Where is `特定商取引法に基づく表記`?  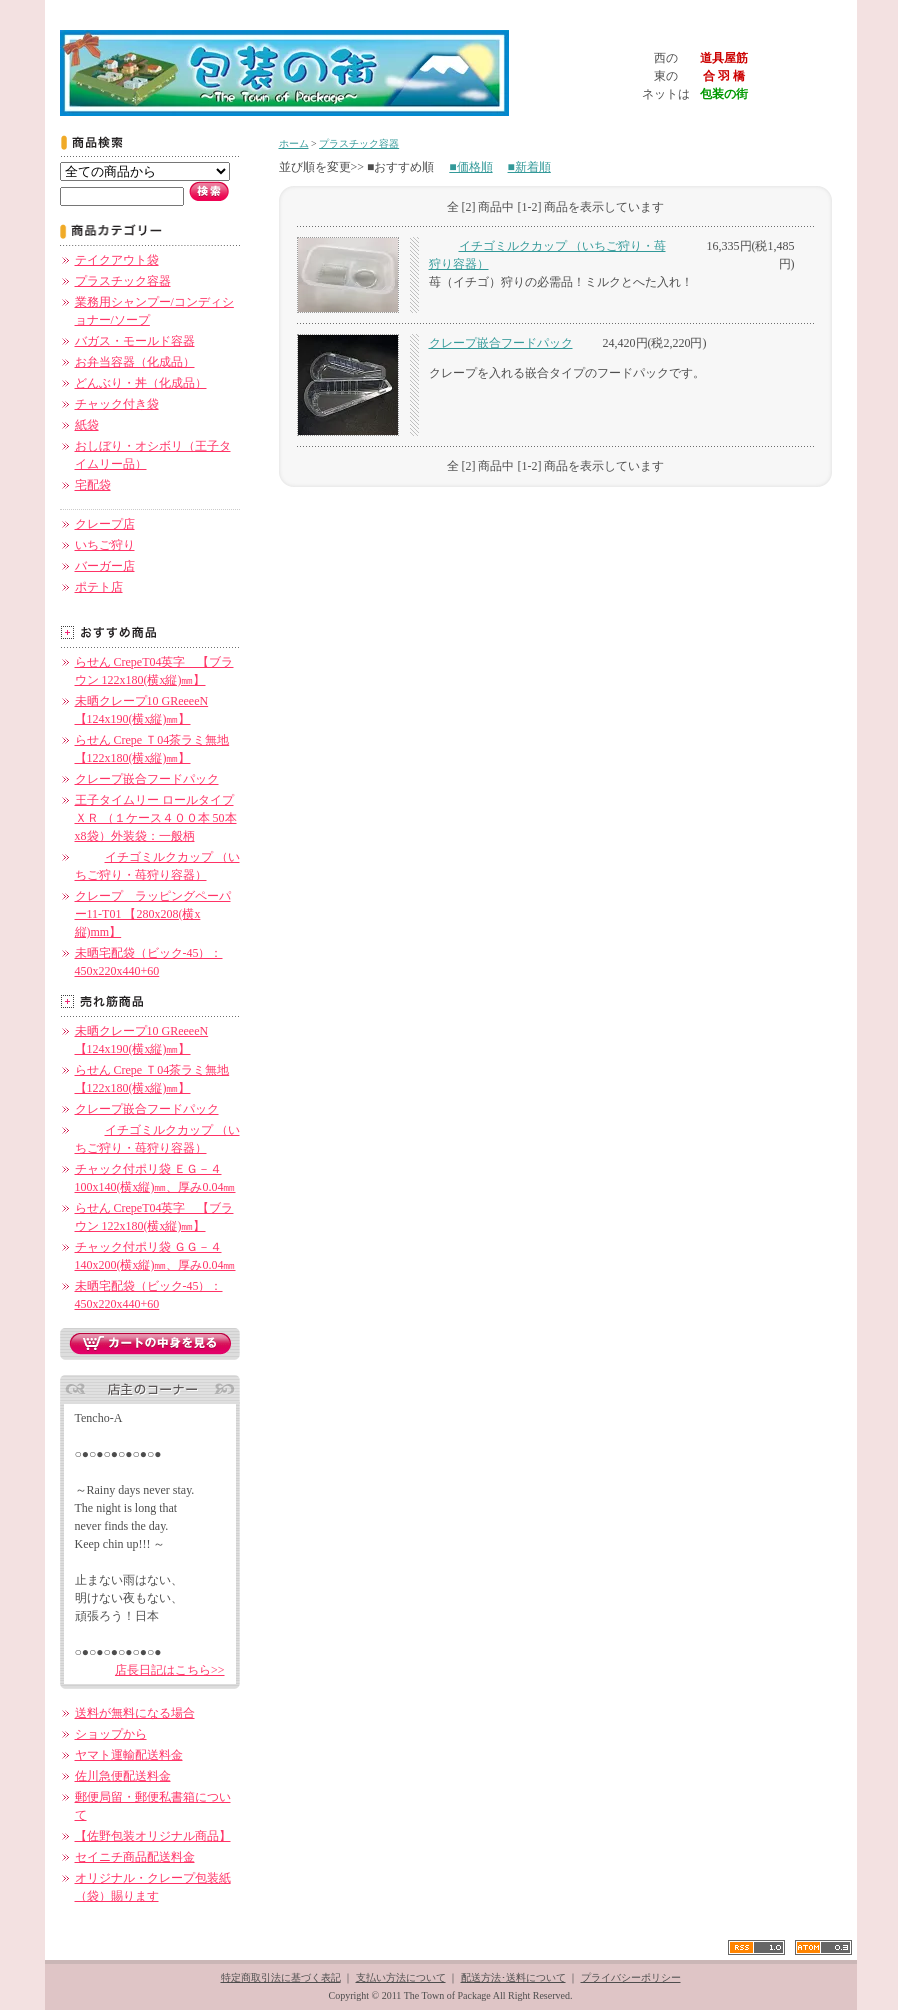 特定商取引法に基づく表記 is located at coordinates (281, 1977).